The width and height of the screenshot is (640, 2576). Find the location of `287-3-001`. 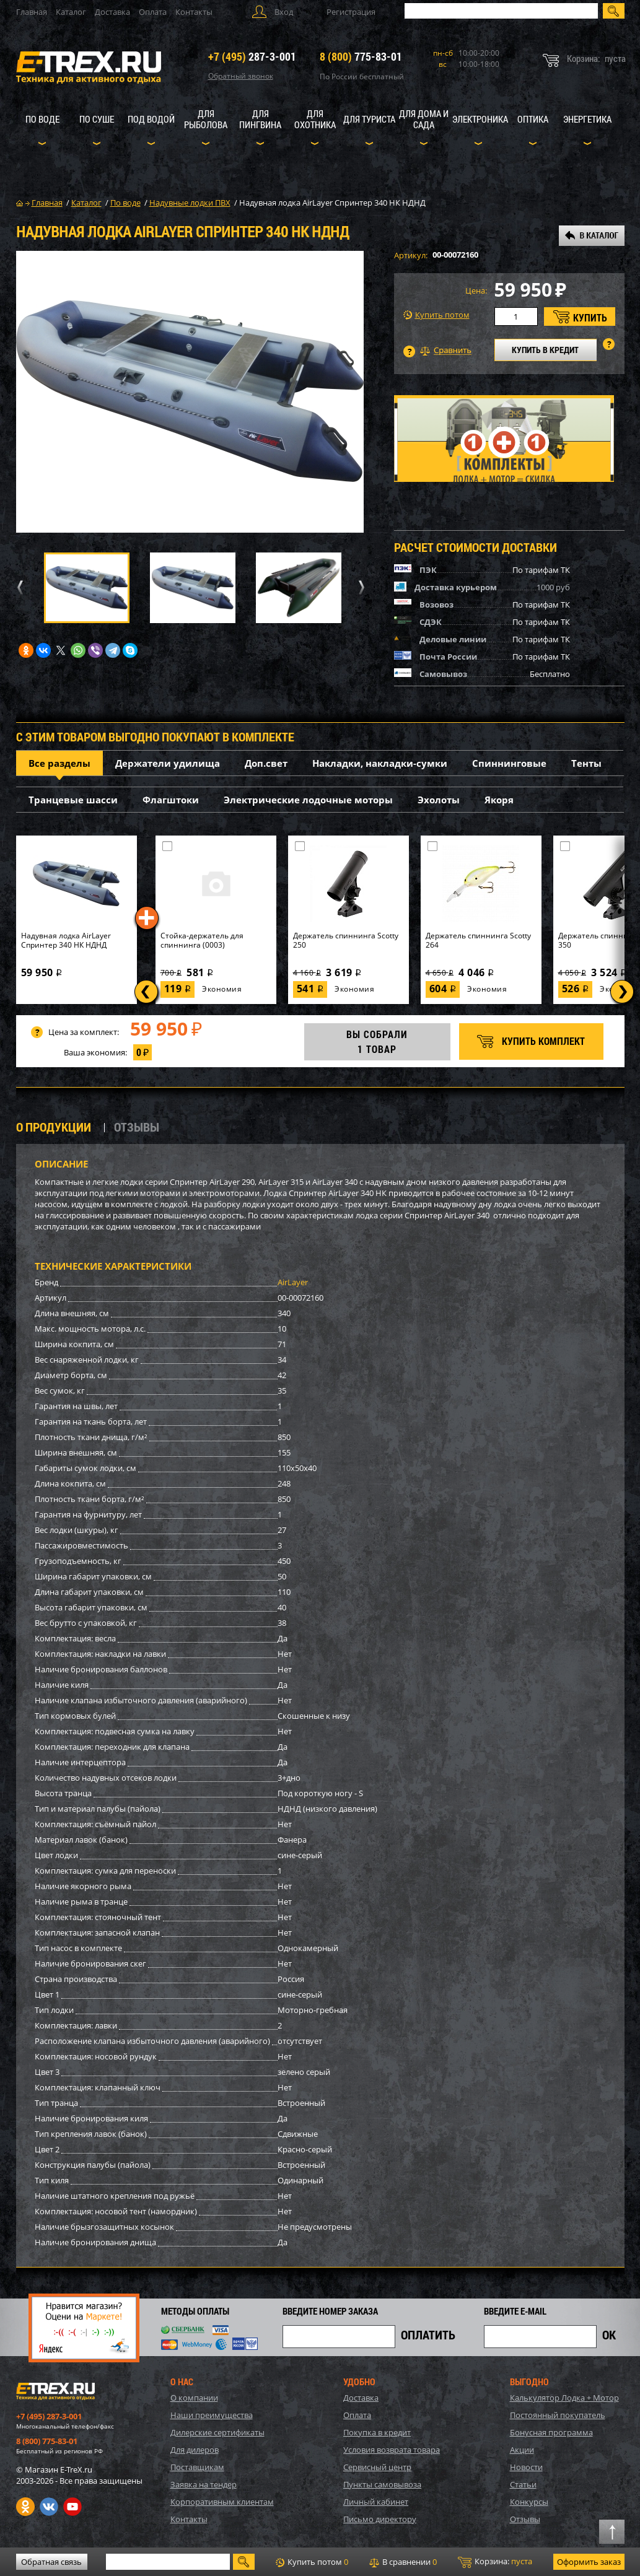

287-3-001 is located at coordinates (252, 56).